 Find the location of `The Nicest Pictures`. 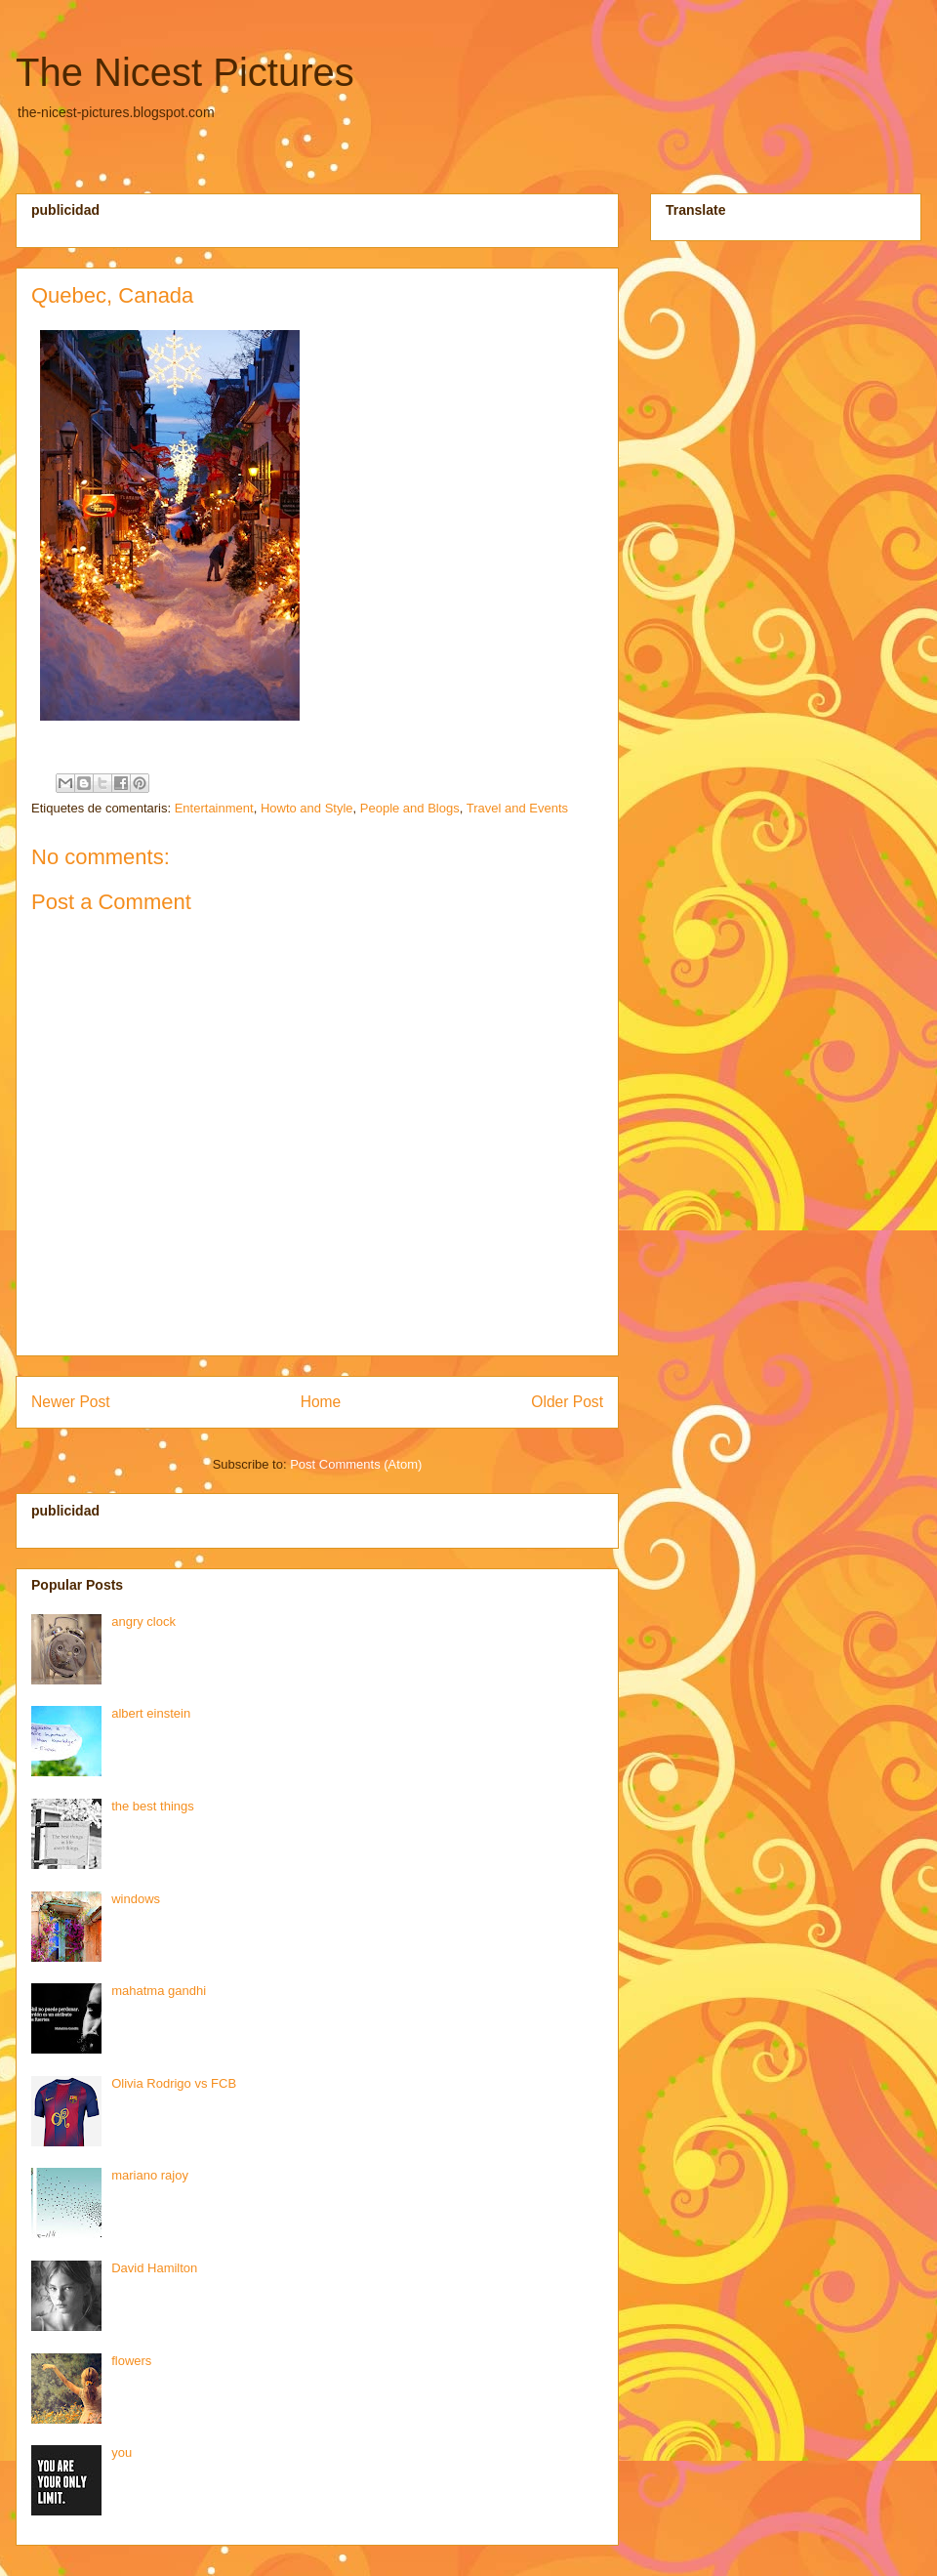

The Nicest Pictures is located at coordinates (185, 72).